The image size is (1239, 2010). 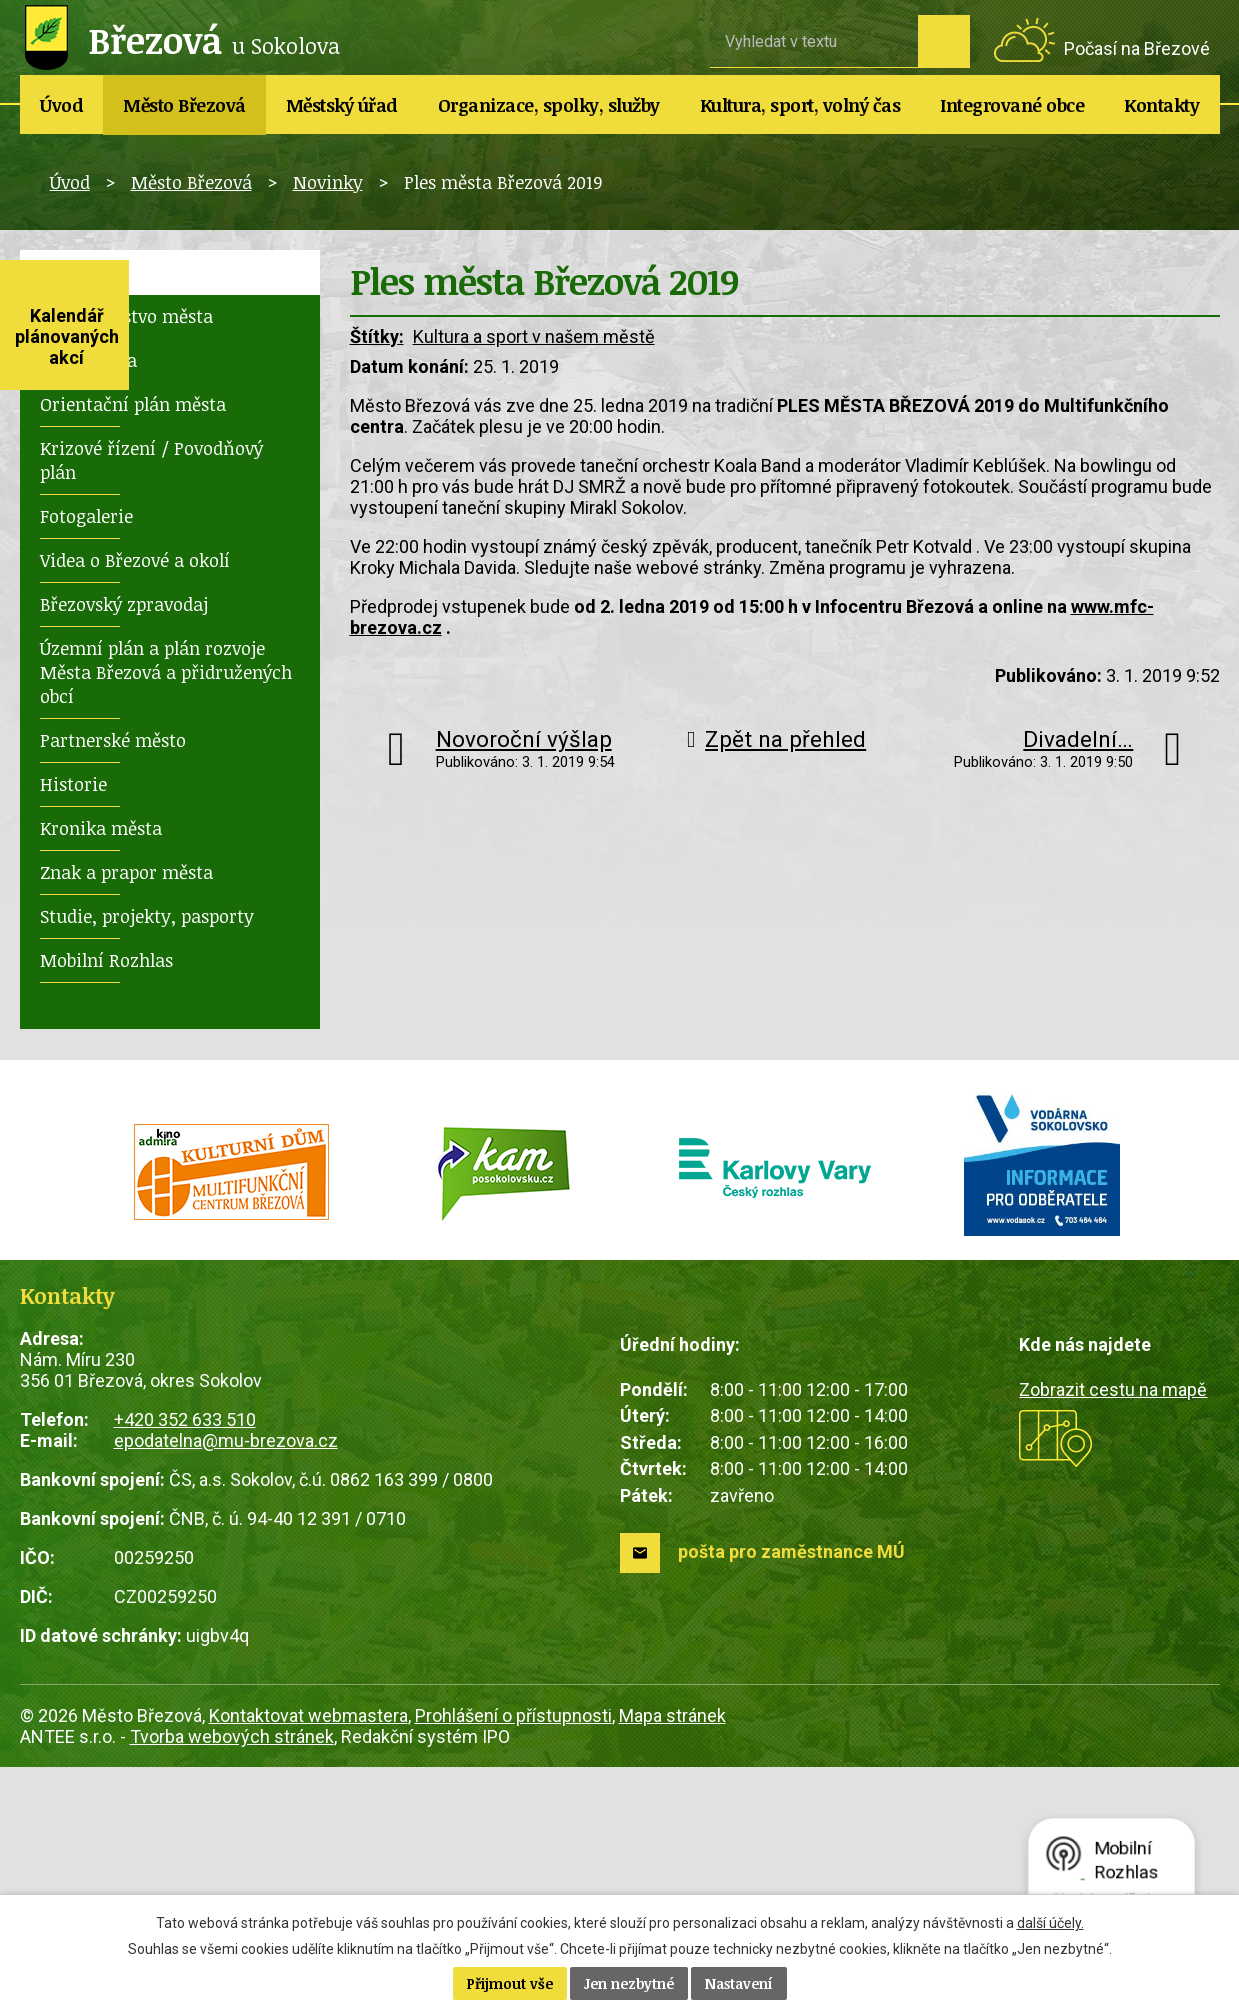 What do you see at coordinates (377, 336) in the screenshot?
I see `Štítky:` at bounding box center [377, 336].